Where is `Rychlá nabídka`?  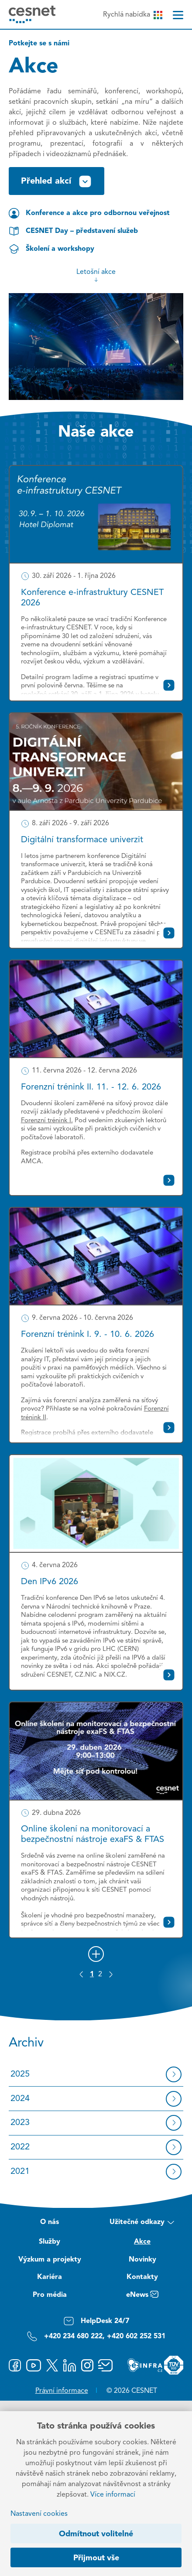
Rychlá nabídka is located at coordinates (132, 15).